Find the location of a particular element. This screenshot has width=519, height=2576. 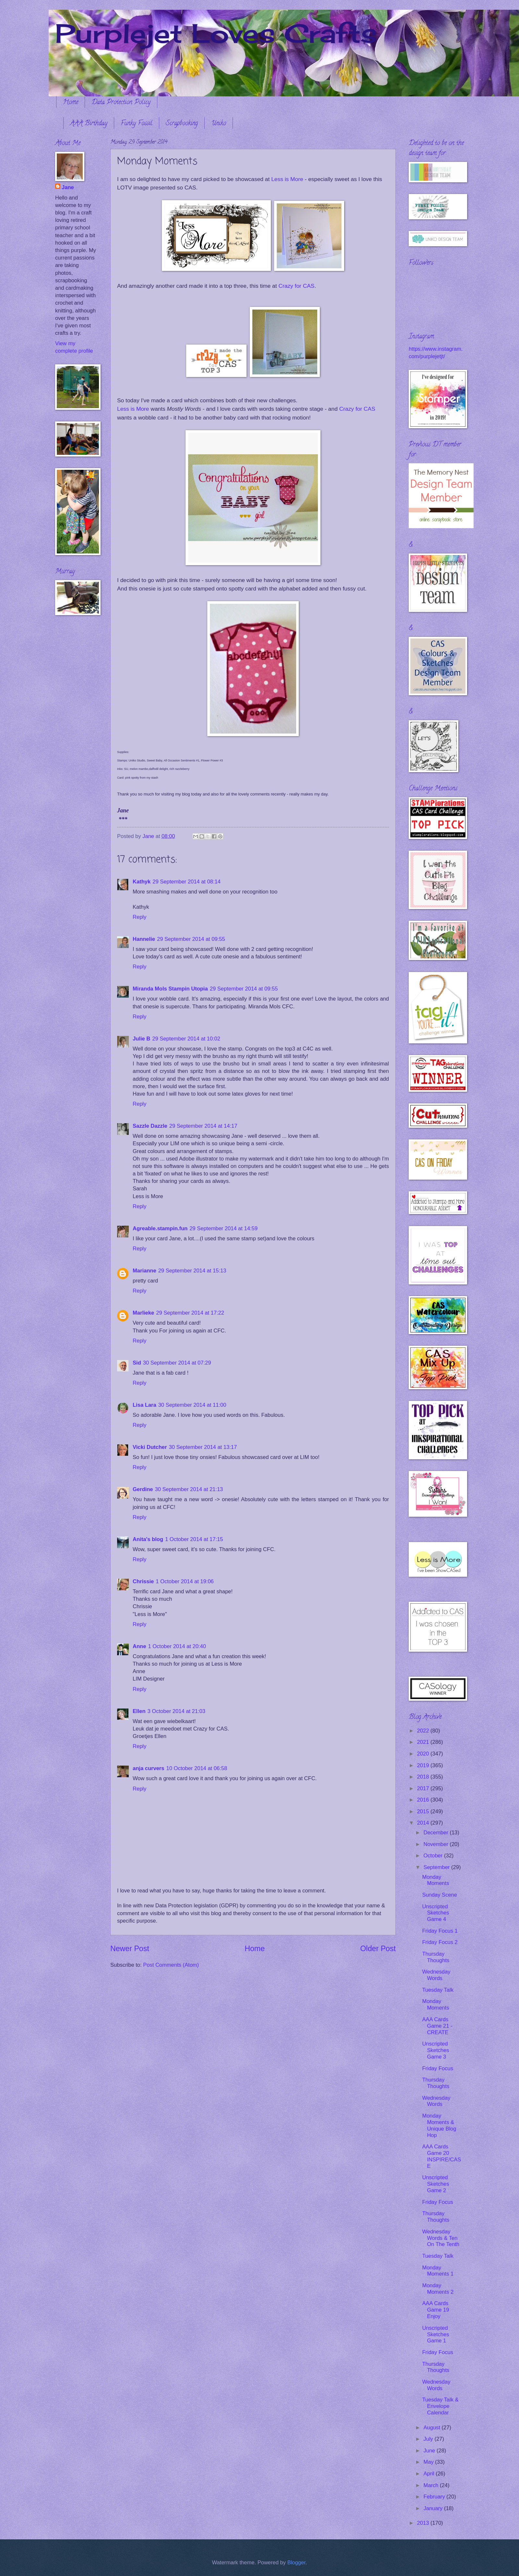

AAA Cards Game 20 INSPIRE/CASE is located at coordinates (441, 2156).